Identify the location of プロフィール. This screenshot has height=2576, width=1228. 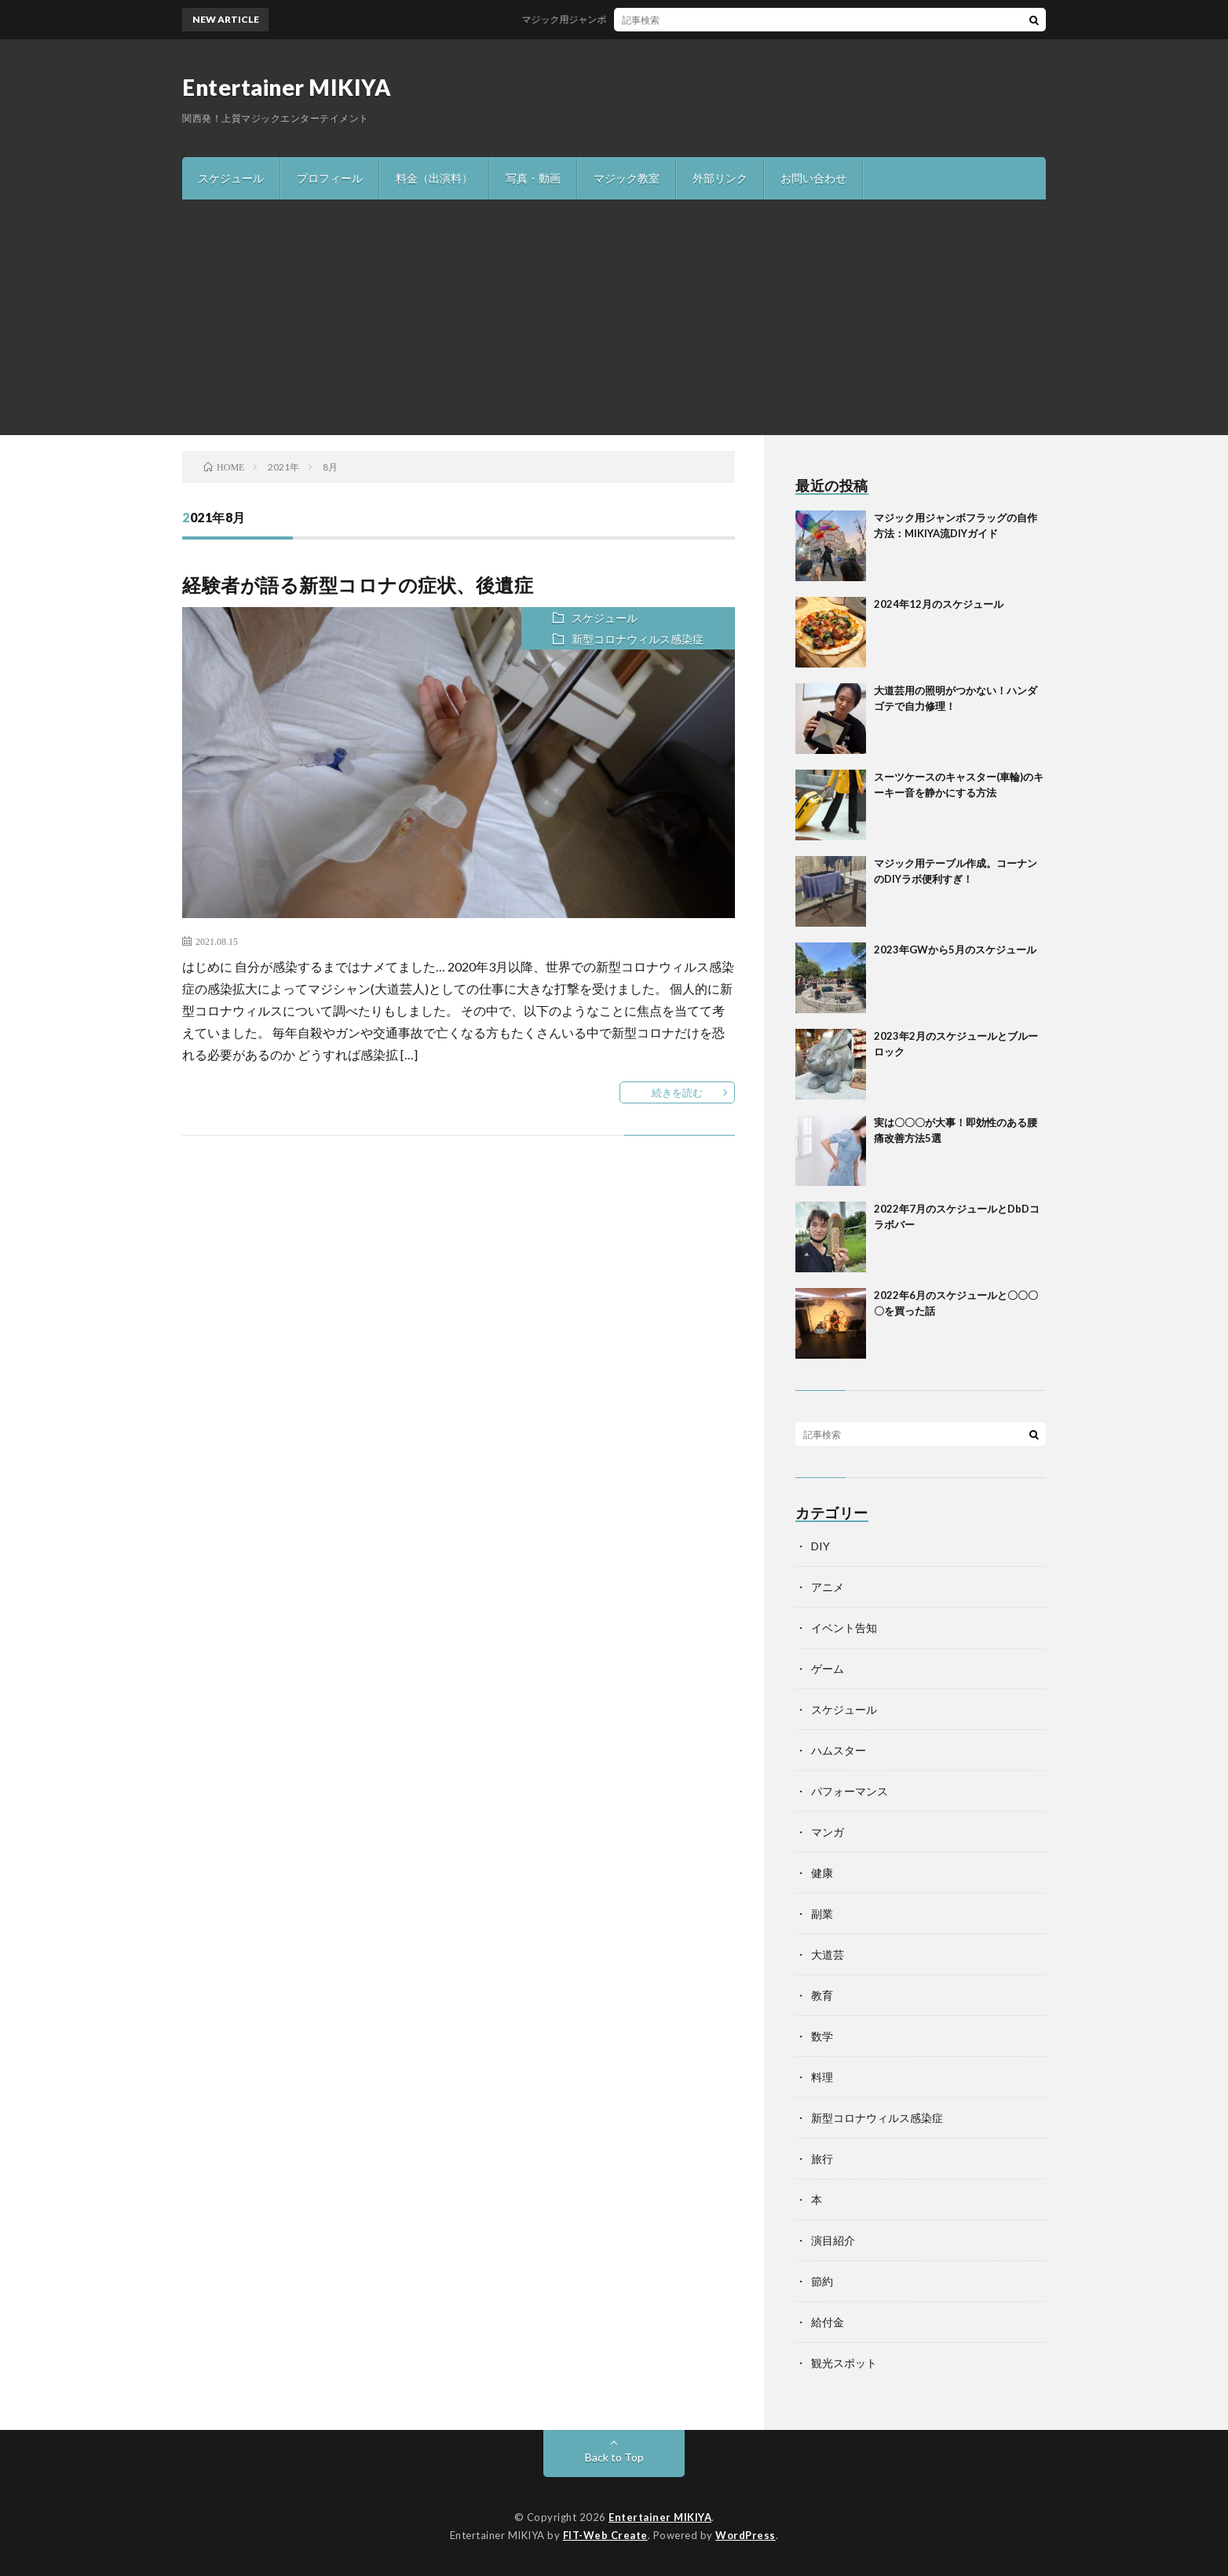
(330, 178).